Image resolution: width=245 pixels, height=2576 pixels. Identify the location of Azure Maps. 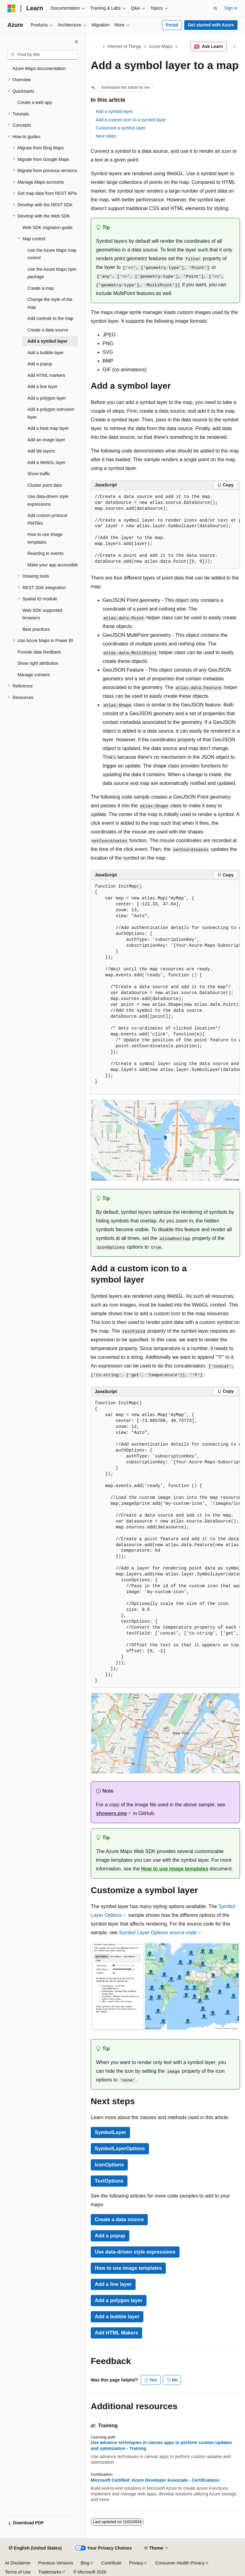
(160, 46).